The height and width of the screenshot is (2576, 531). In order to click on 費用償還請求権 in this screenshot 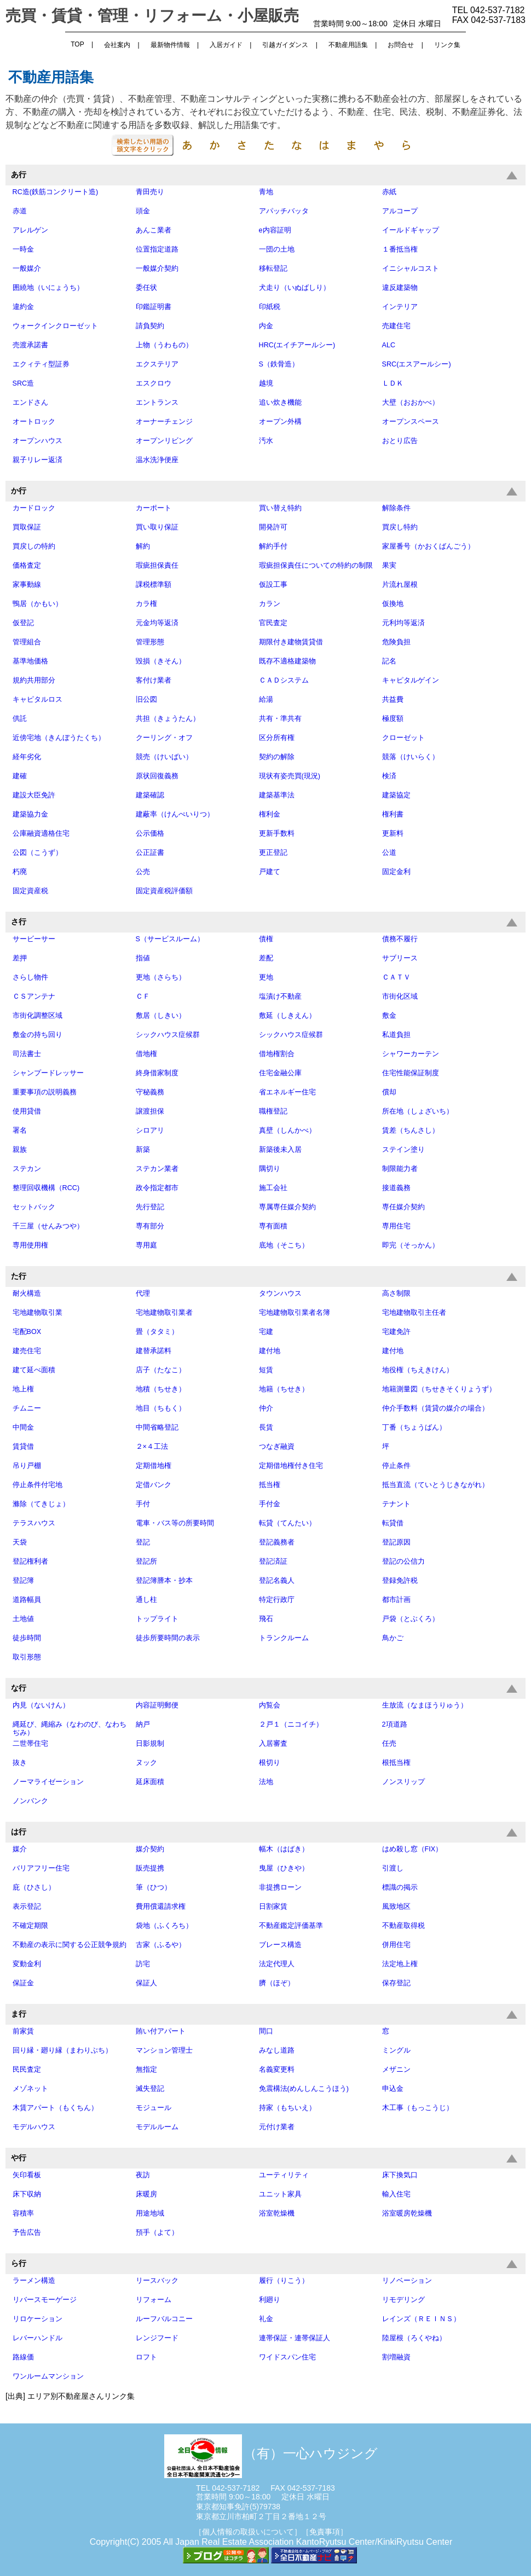, I will do `click(161, 1906)`.